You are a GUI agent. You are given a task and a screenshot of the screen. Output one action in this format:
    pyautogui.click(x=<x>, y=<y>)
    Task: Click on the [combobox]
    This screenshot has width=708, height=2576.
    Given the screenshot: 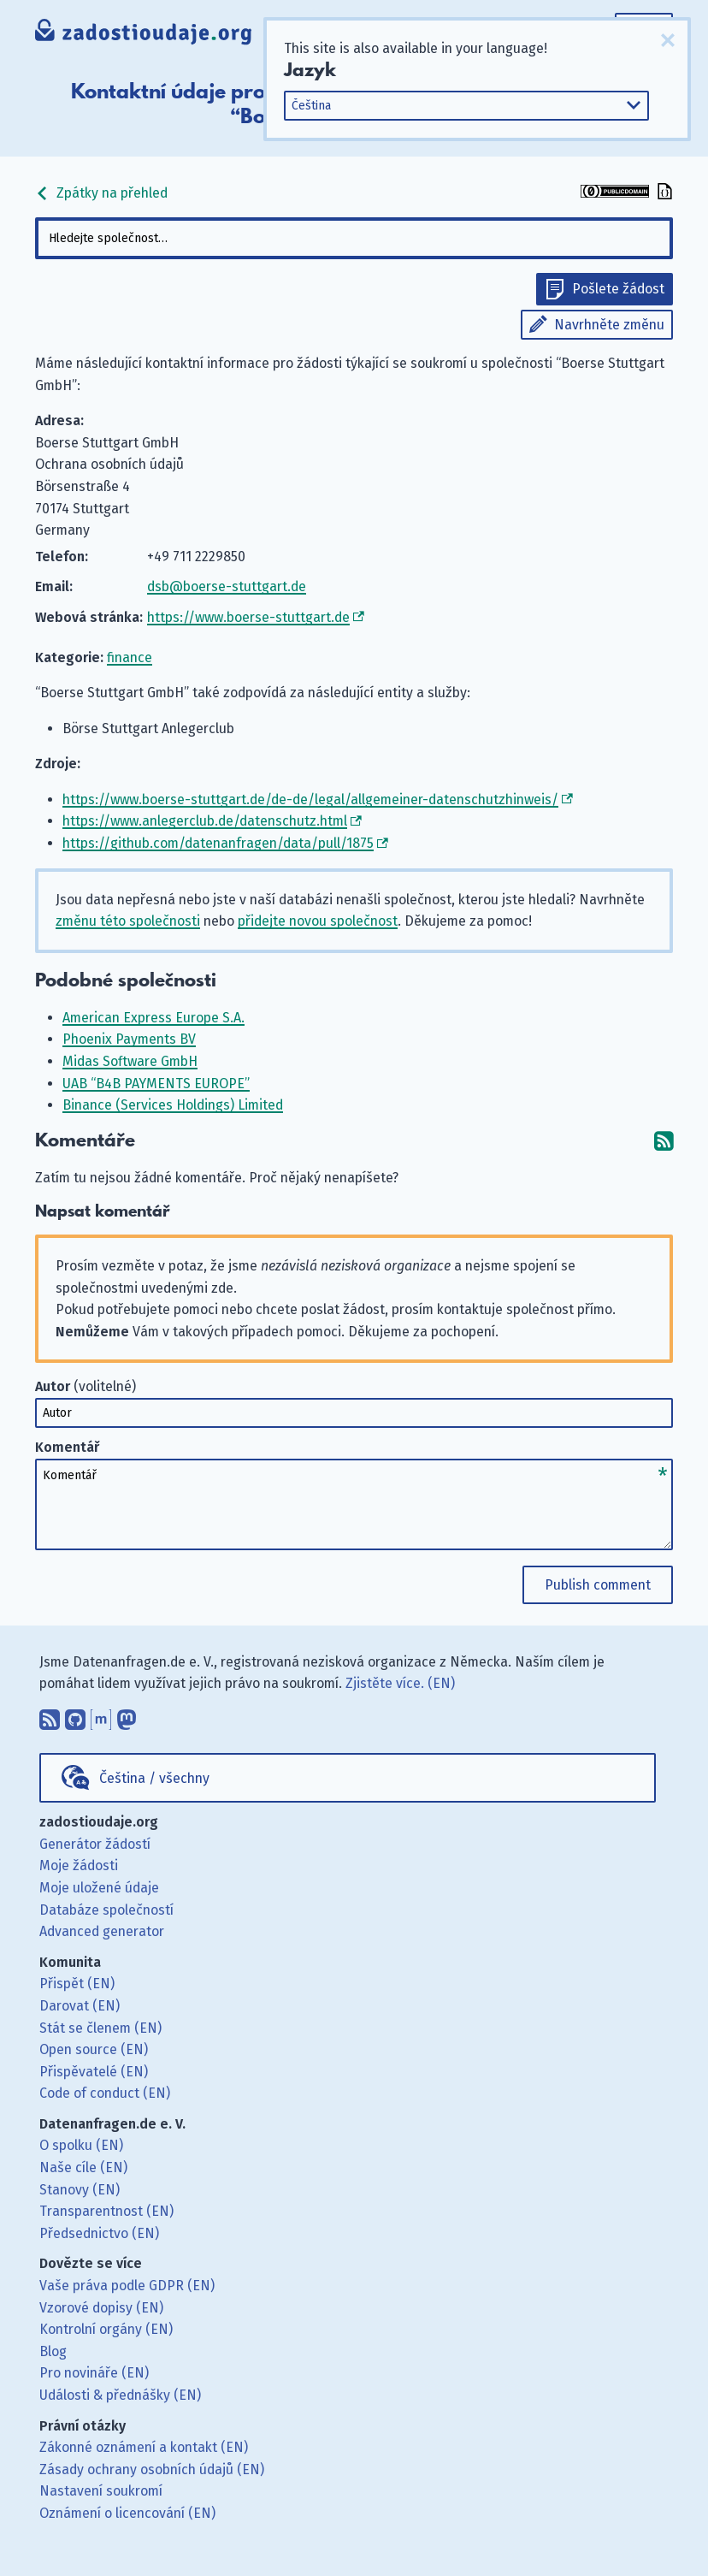 What is the action you would take?
    pyautogui.click(x=353, y=238)
    